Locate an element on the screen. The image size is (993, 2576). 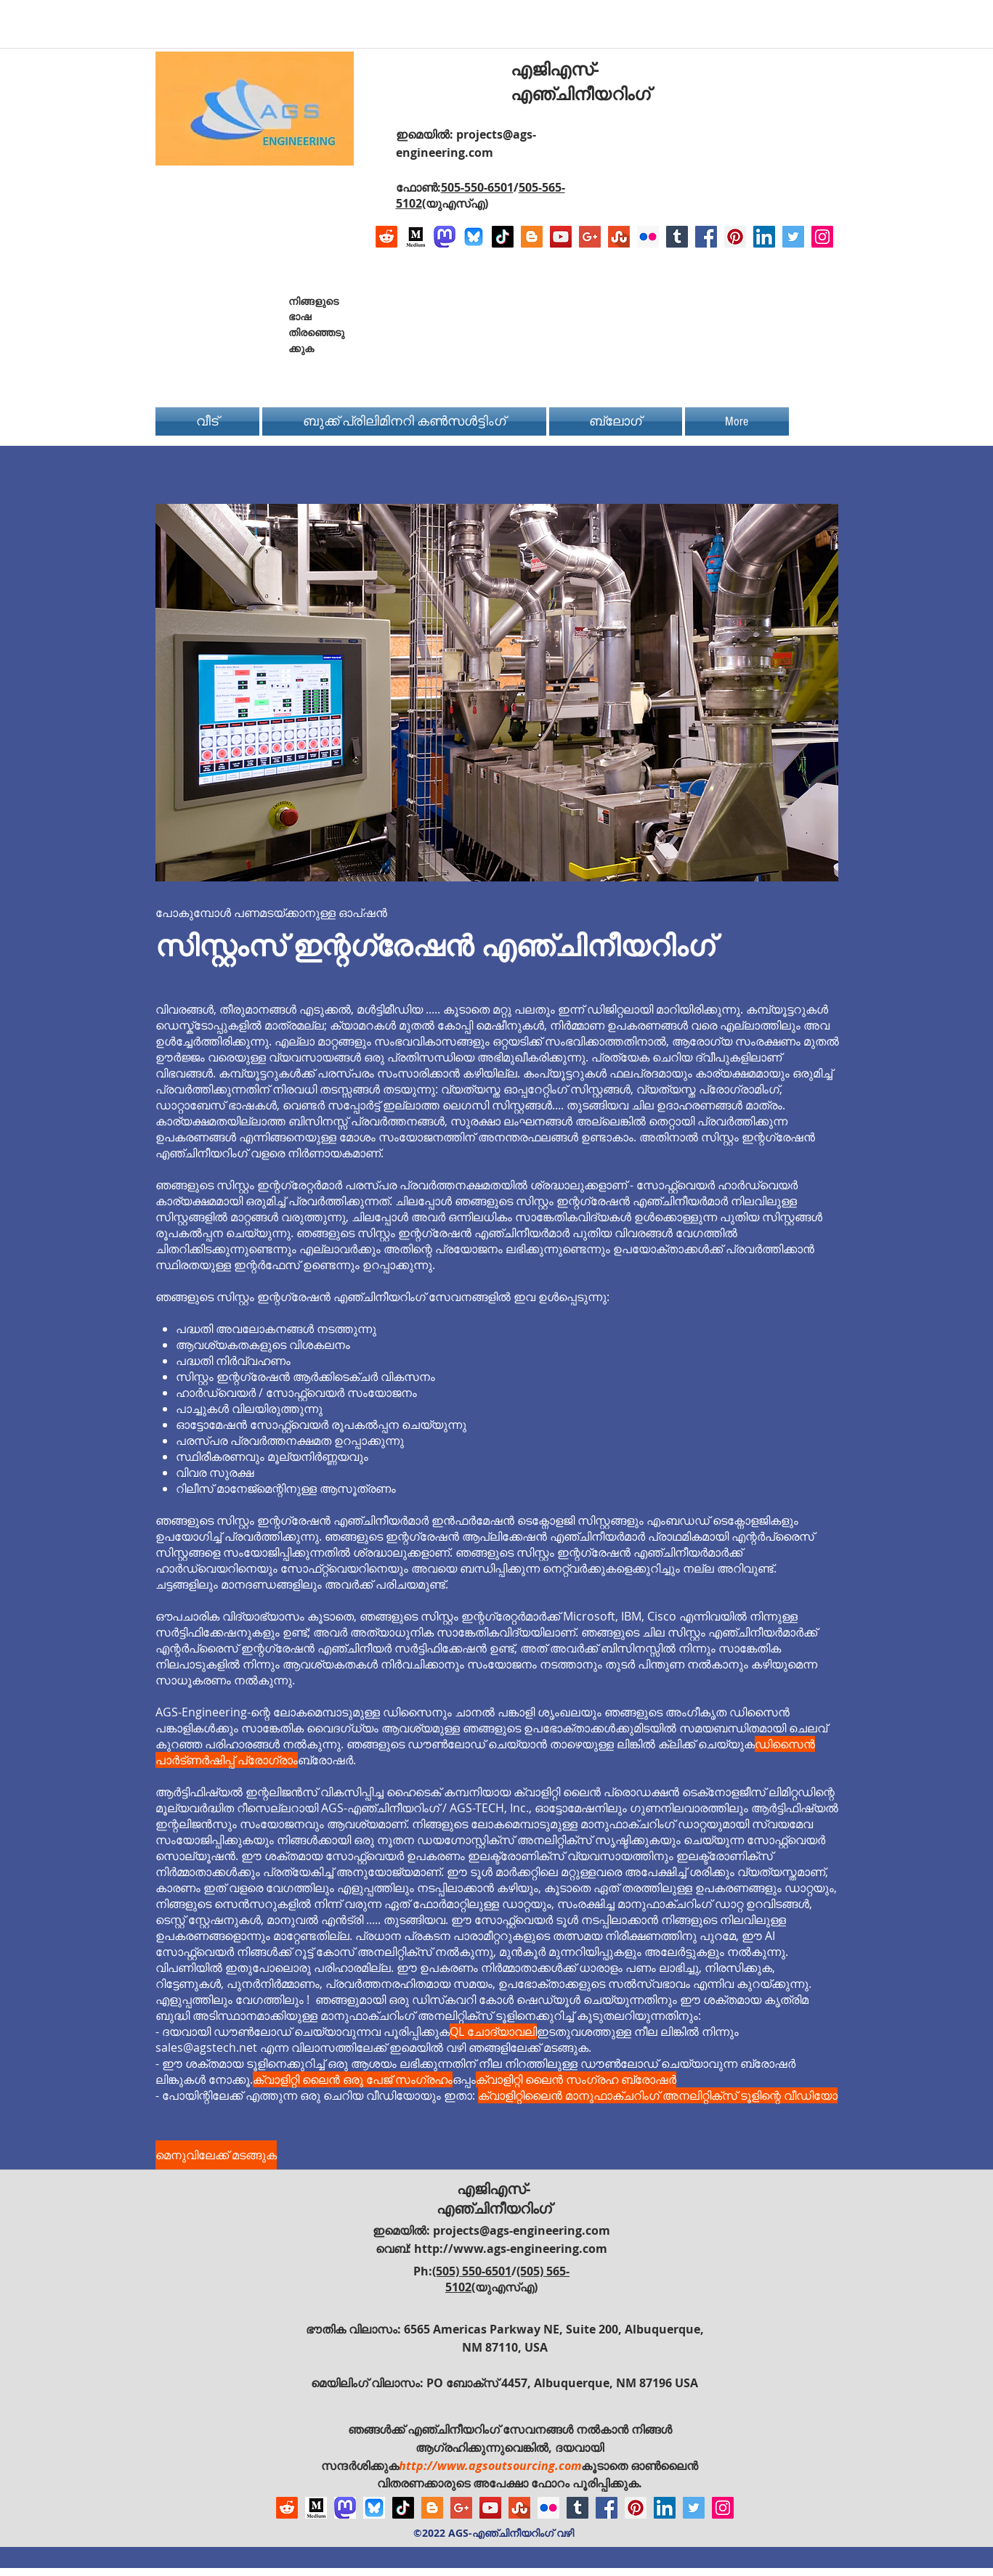
[Logo of Medium] is located at coordinates (415, 237).